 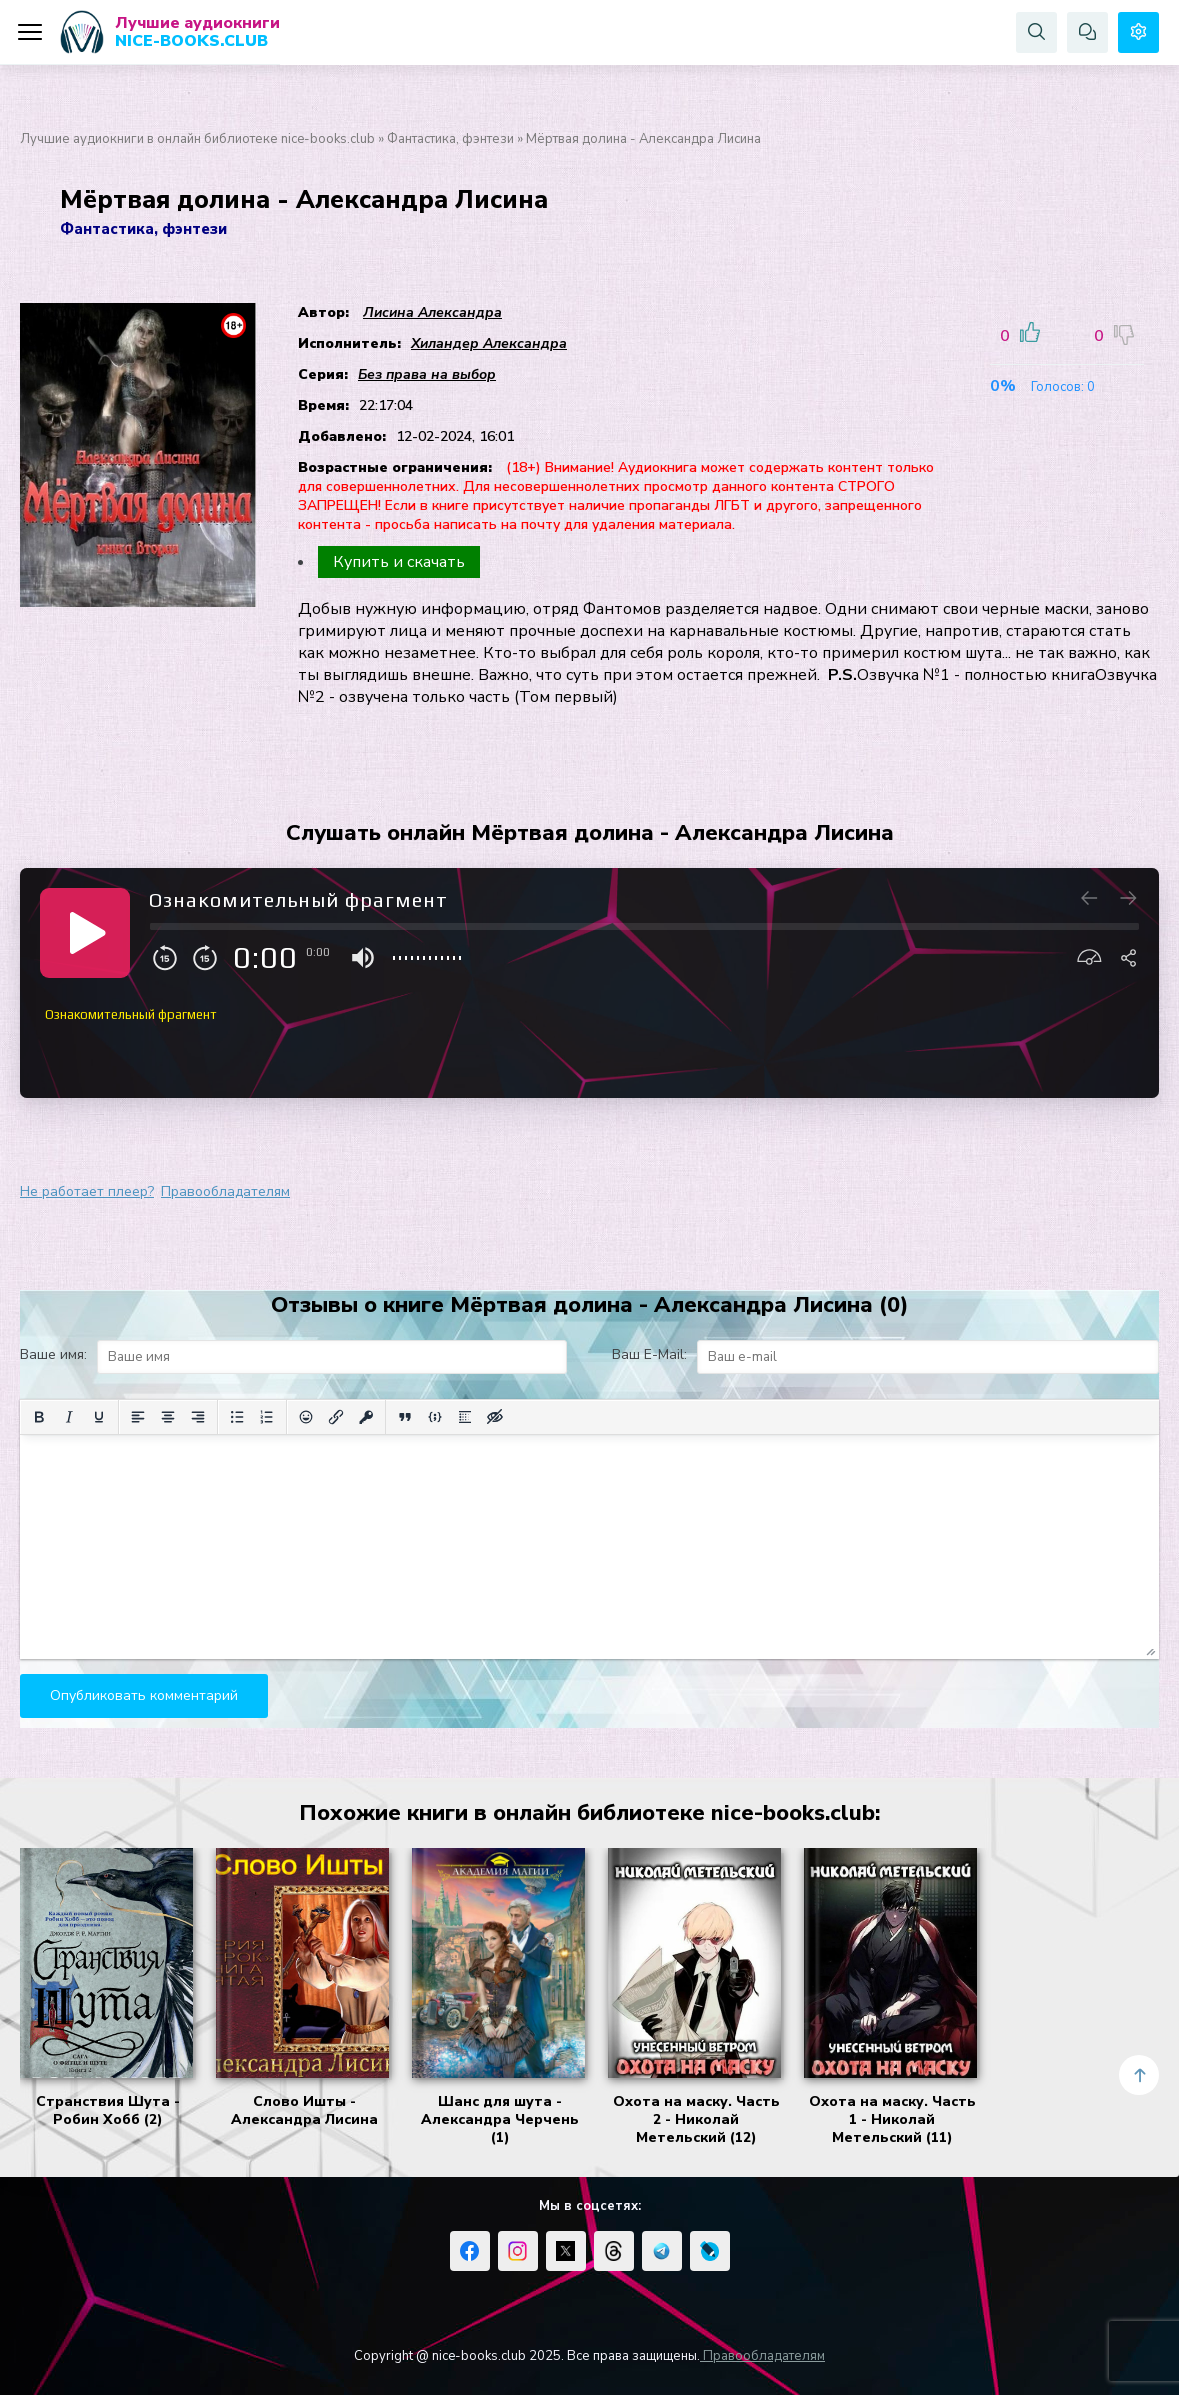 I want to click on Купить и скачать, so click(x=399, y=562).